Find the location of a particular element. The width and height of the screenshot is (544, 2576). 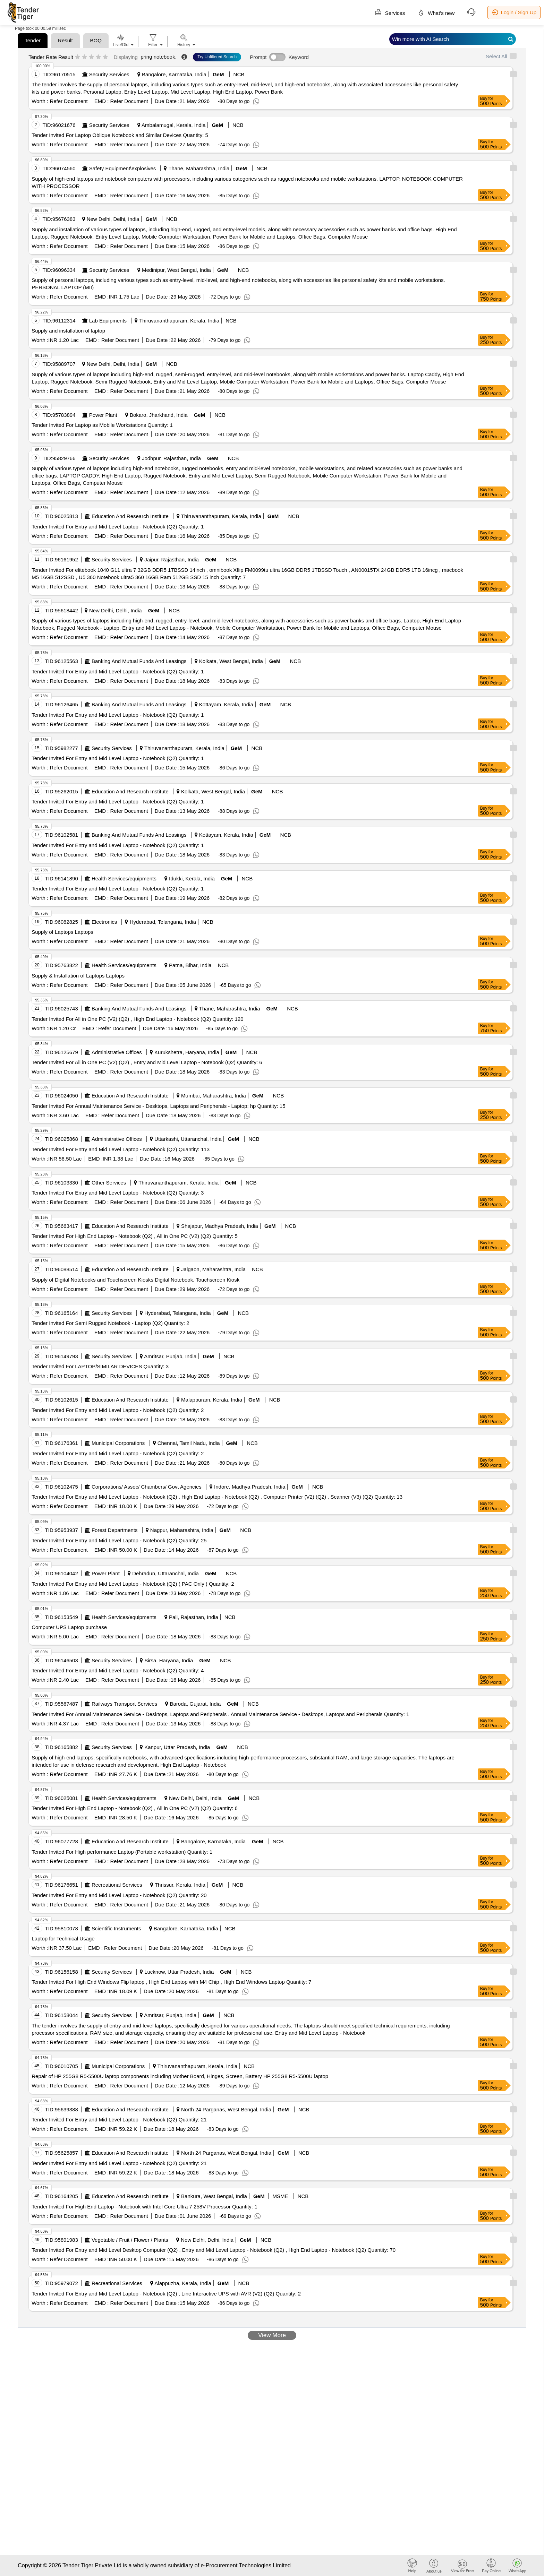

Security Services is located at coordinates (109, 74).